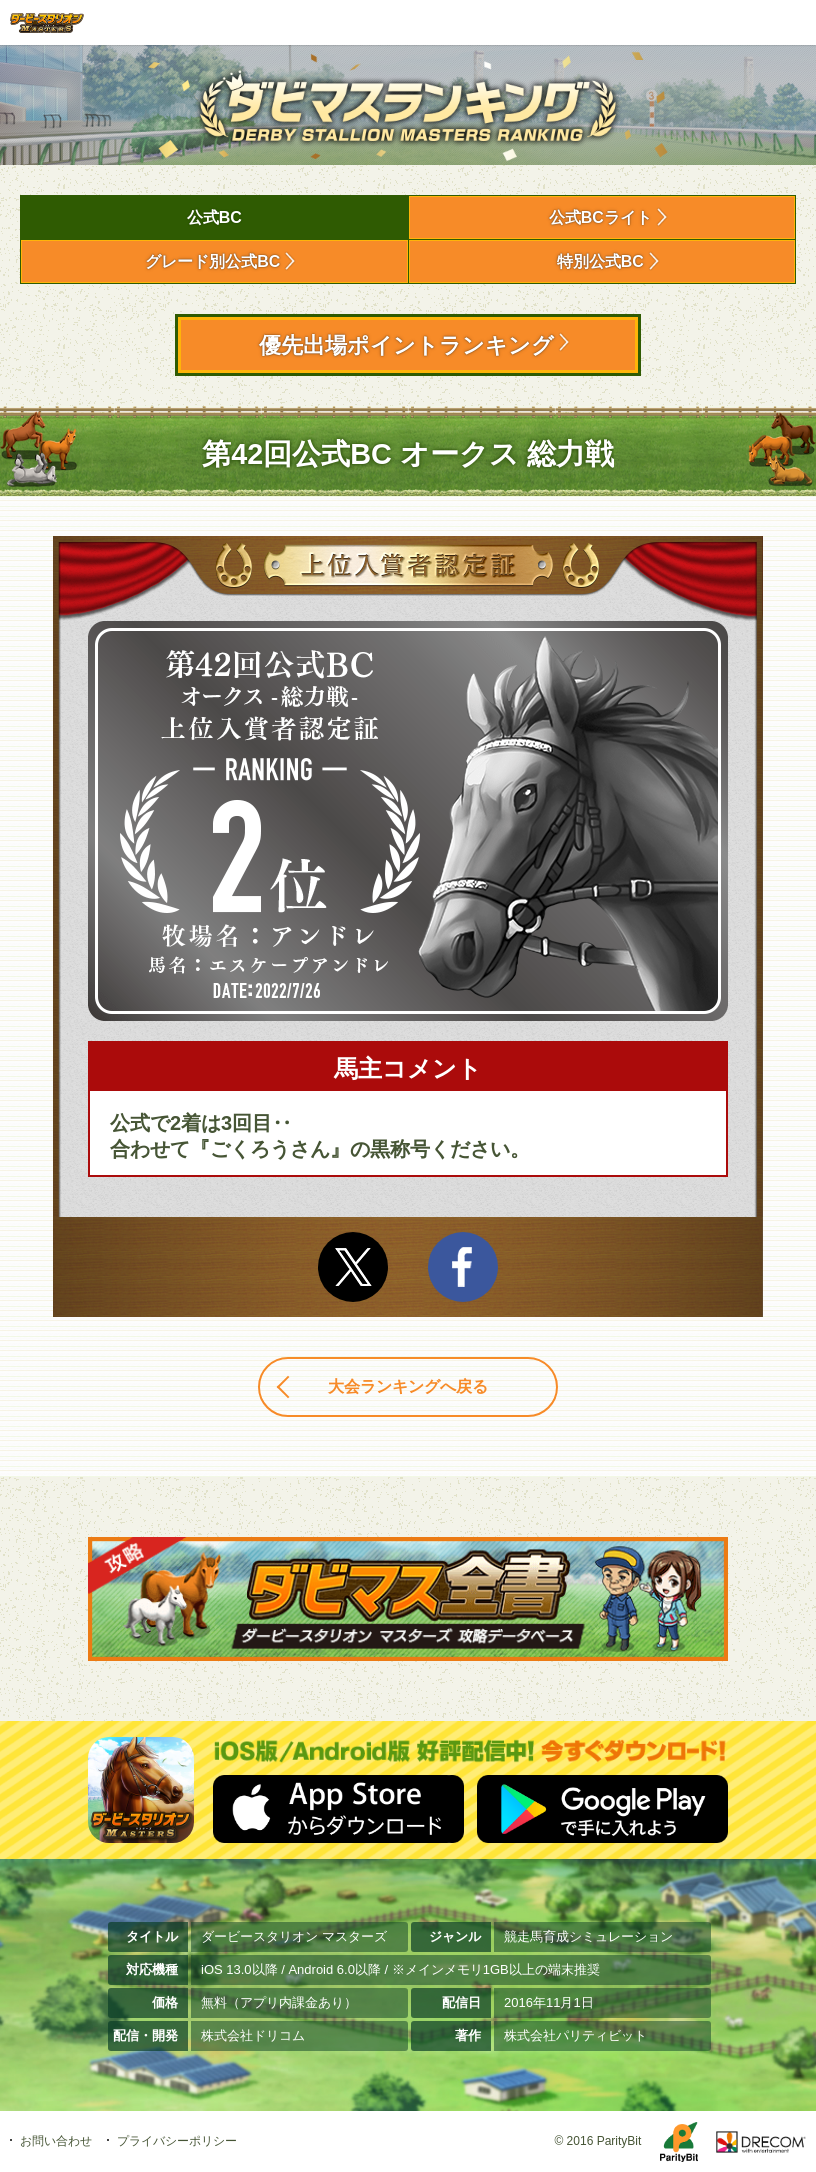 The height and width of the screenshot is (2172, 816). What do you see at coordinates (353, 1267) in the screenshot?
I see `Twitter` at bounding box center [353, 1267].